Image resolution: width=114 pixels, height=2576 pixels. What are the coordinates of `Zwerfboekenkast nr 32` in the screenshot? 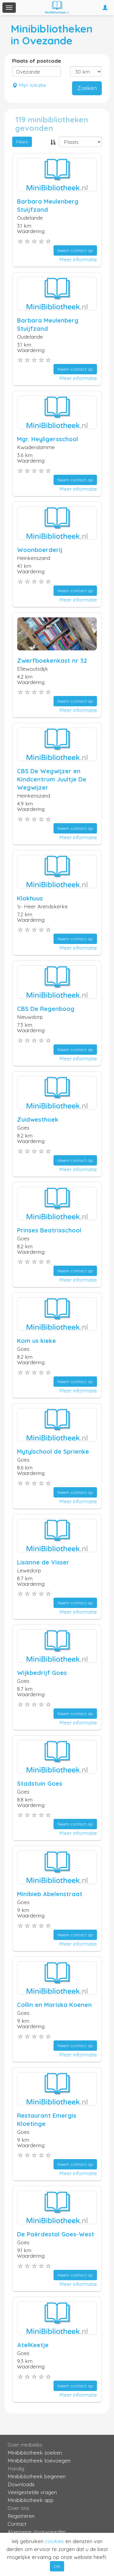 It's located at (52, 660).